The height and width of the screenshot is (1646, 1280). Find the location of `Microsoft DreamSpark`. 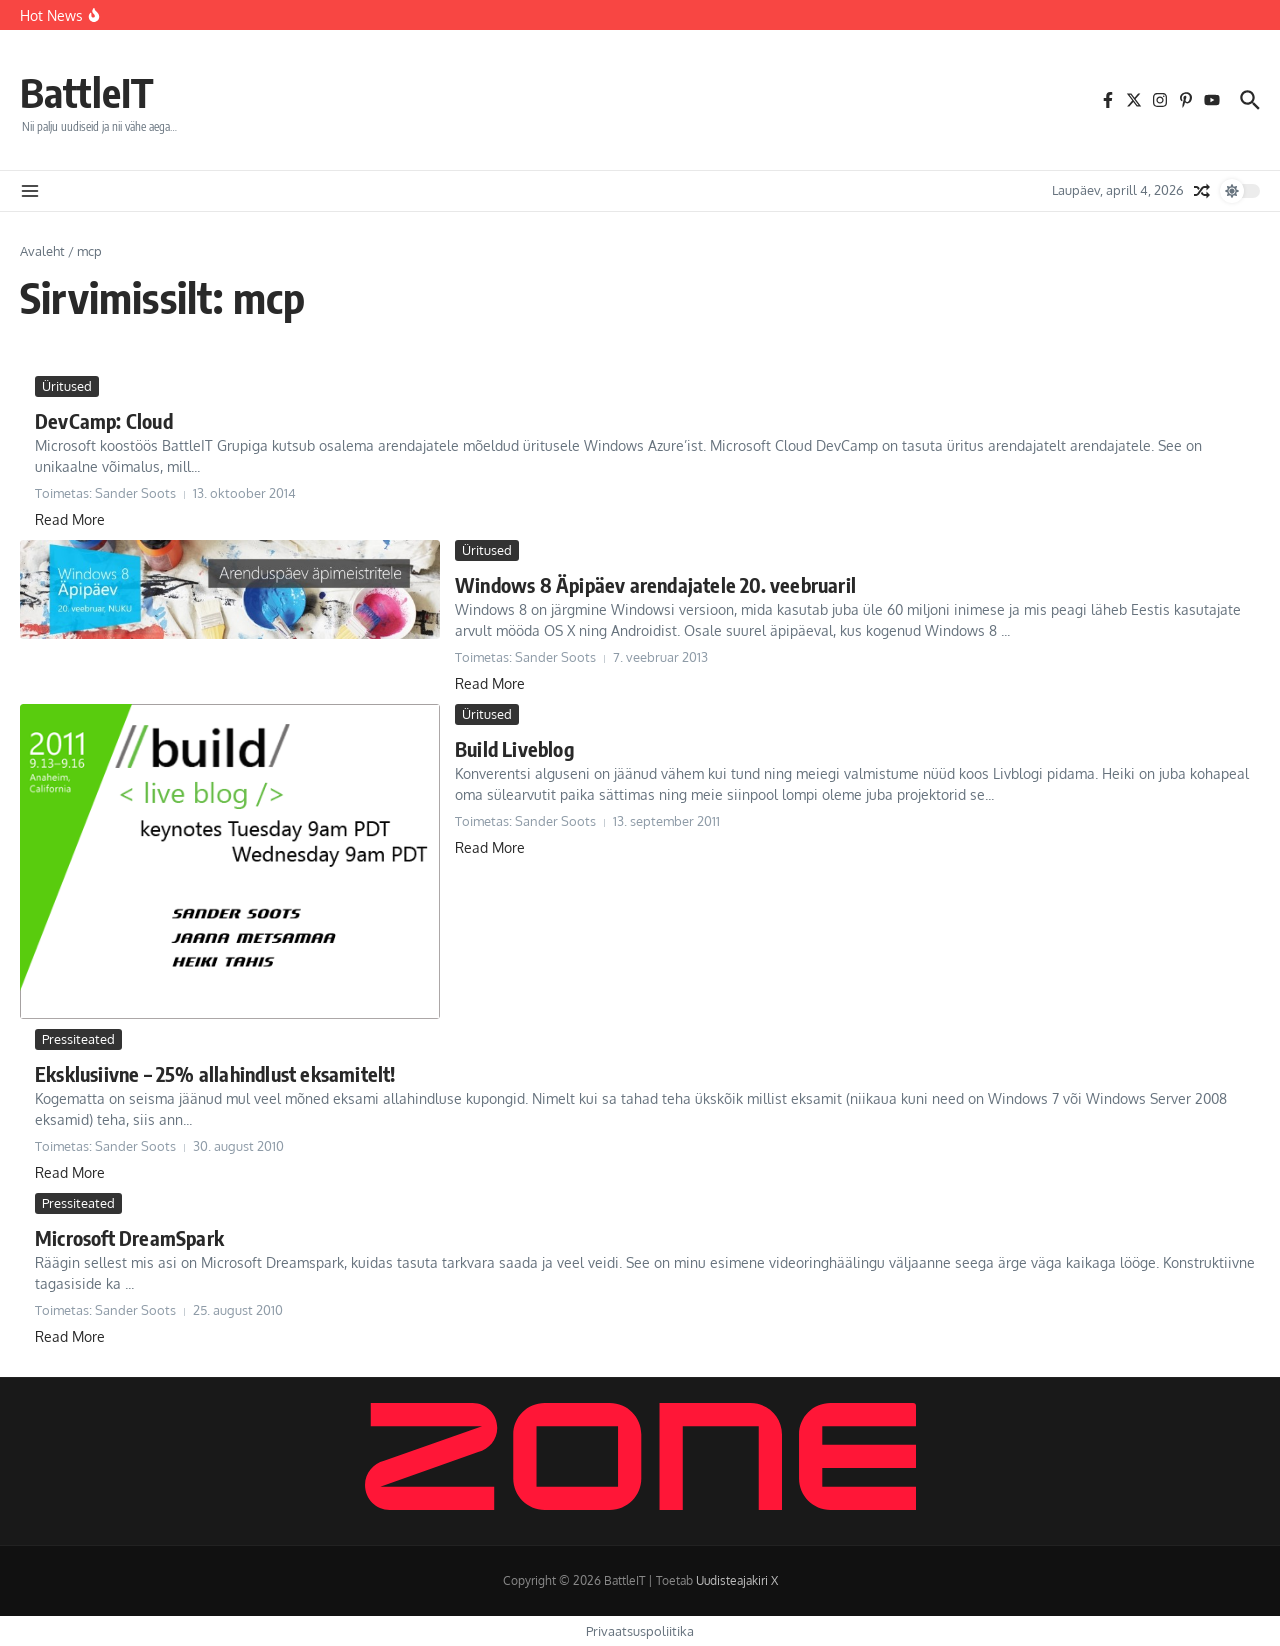

Microsoft DreamSpark is located at coordinates (129, 1237).